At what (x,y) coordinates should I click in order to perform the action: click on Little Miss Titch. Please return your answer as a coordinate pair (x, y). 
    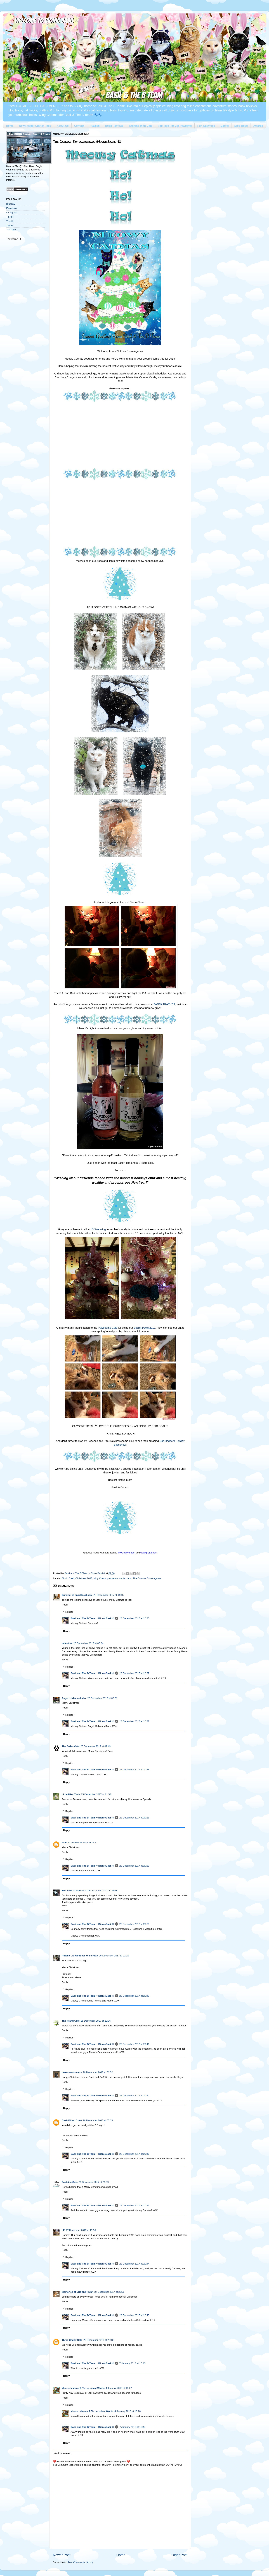
    Looking at the image, I should click on (71, 1794).